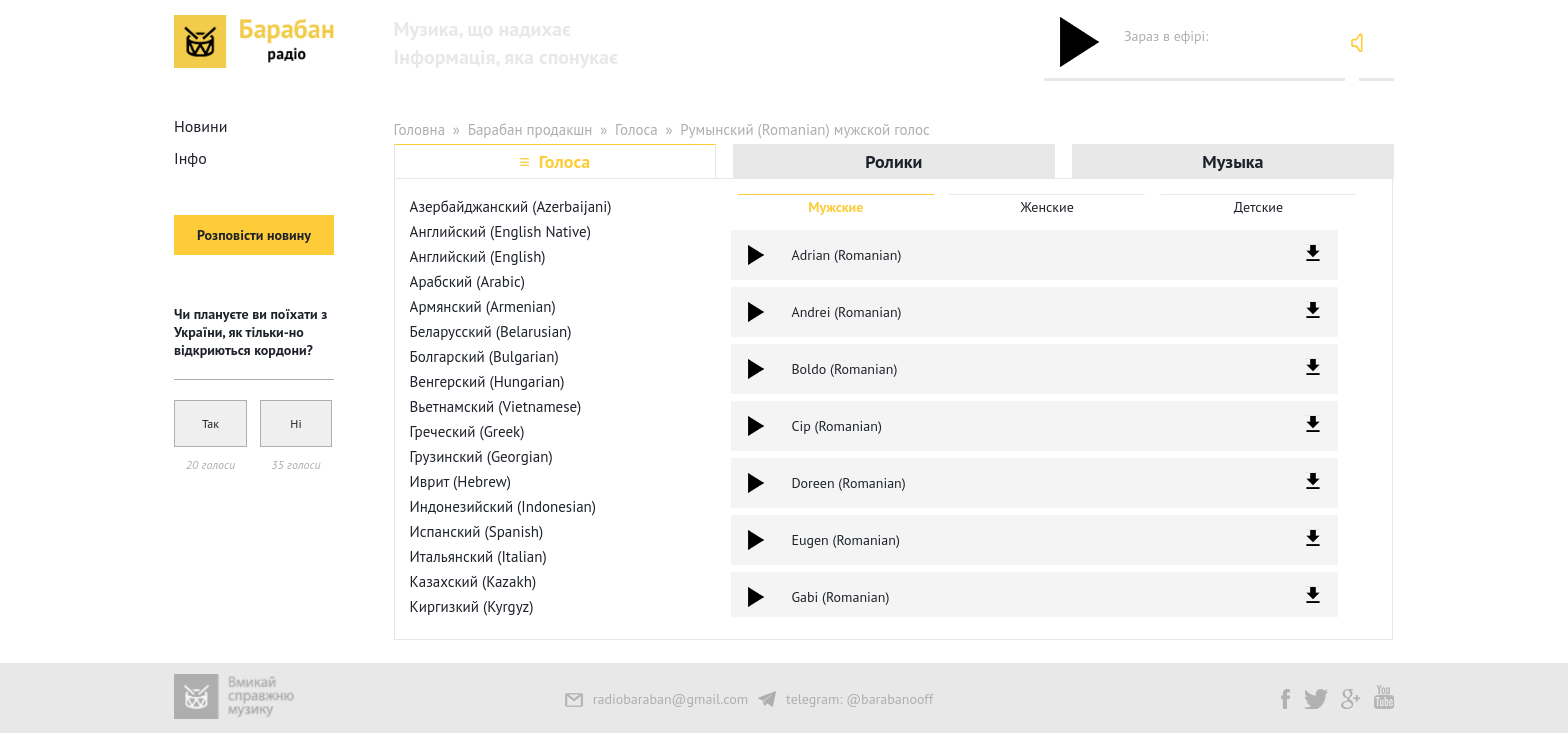 This screenshot has width=1568, height=733. I want to click on Арабский (Arabic), so click(467, 281).